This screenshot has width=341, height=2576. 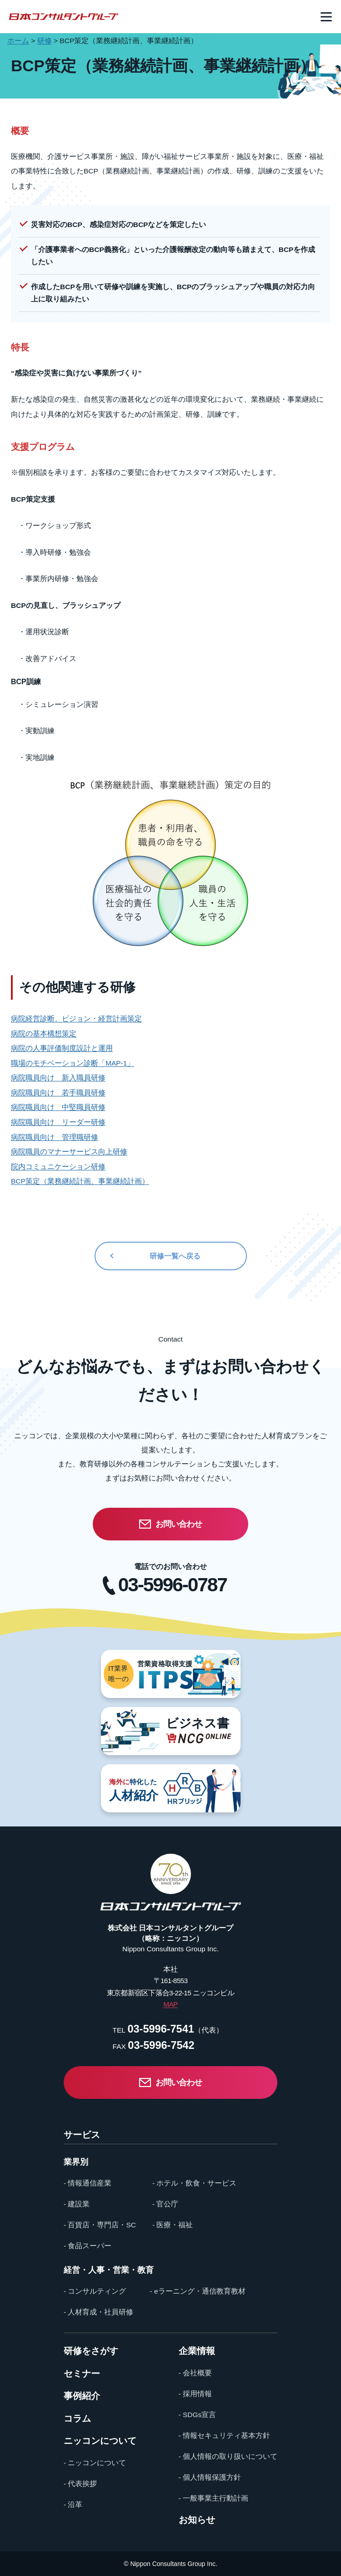 I want to click on BCP策定（業務継続計画、事業継続計画）, so click(x=80, y=1181).